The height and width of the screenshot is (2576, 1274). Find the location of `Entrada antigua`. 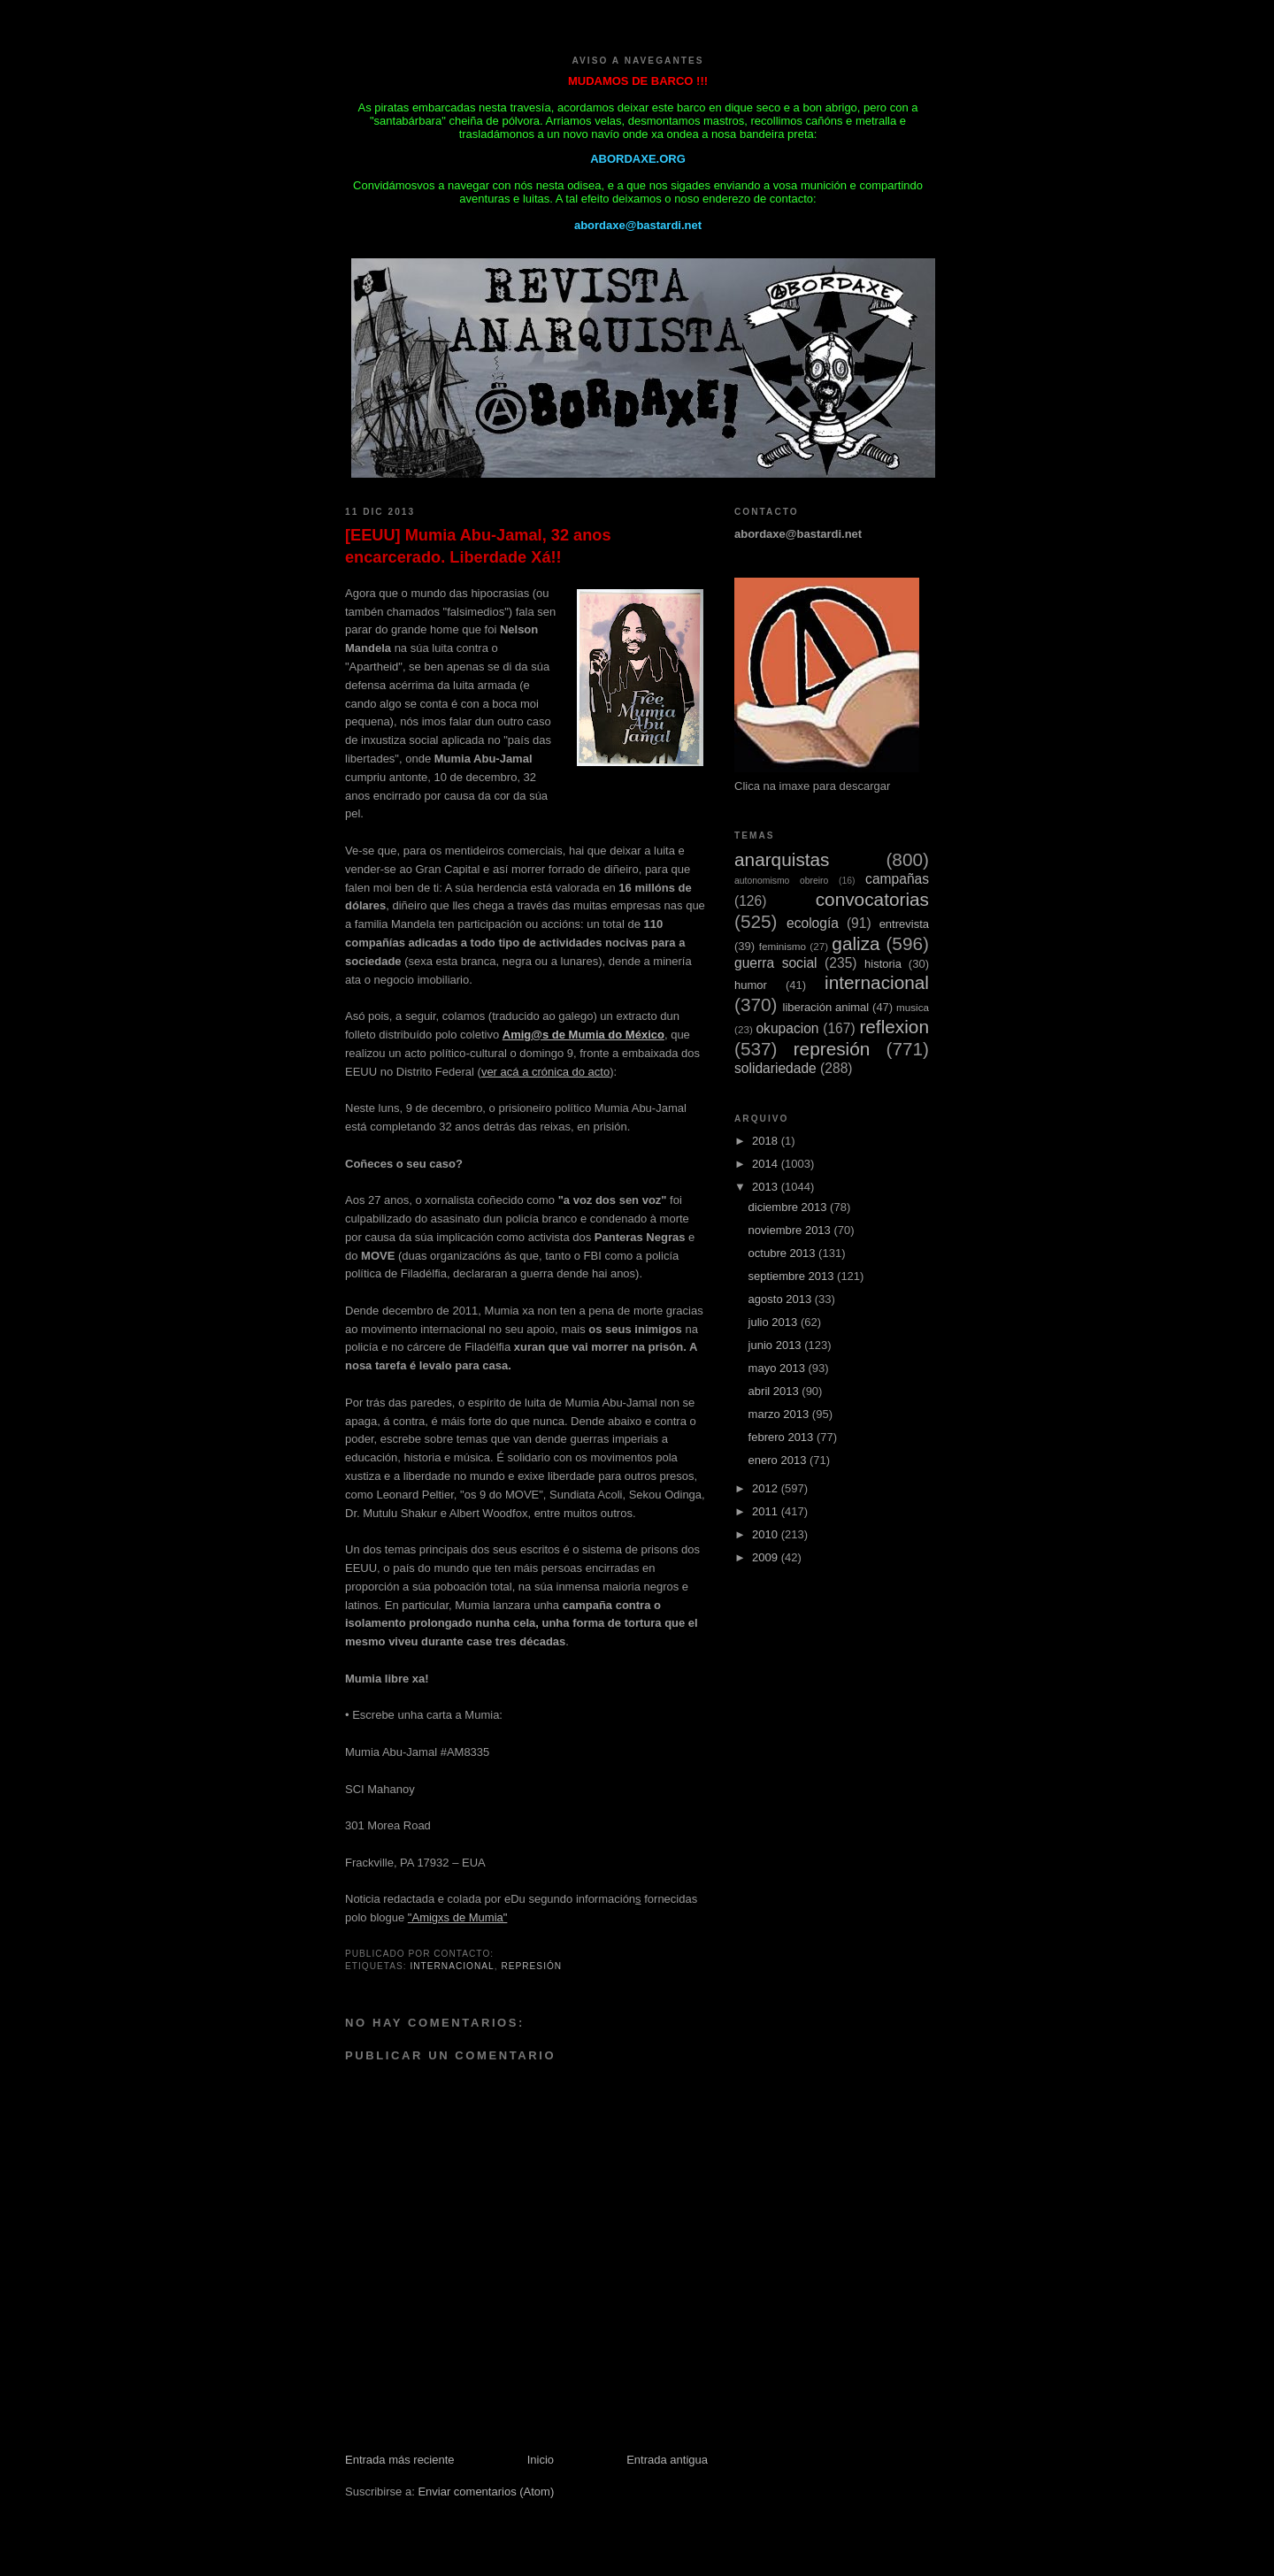

Entrada antigua is located at coordinates (667, 2459).